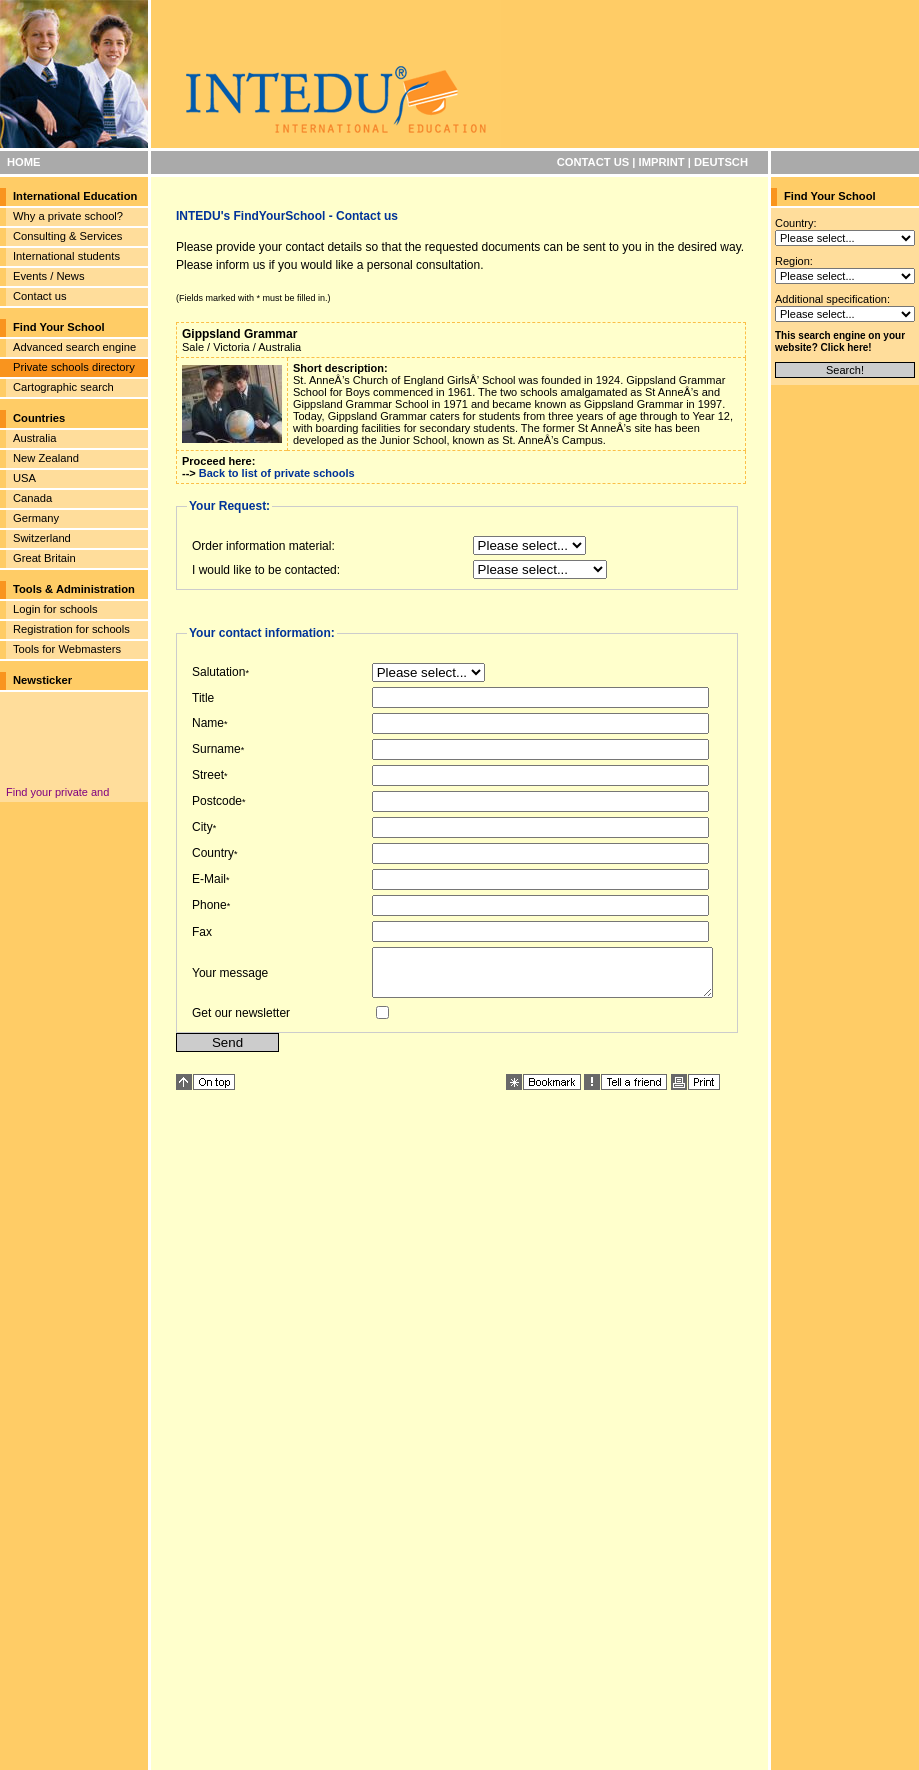 The image size is (919, 1770). Describe the element at coordinates (593, 162) in the screenshot. I see `CONTACT US` at that location.